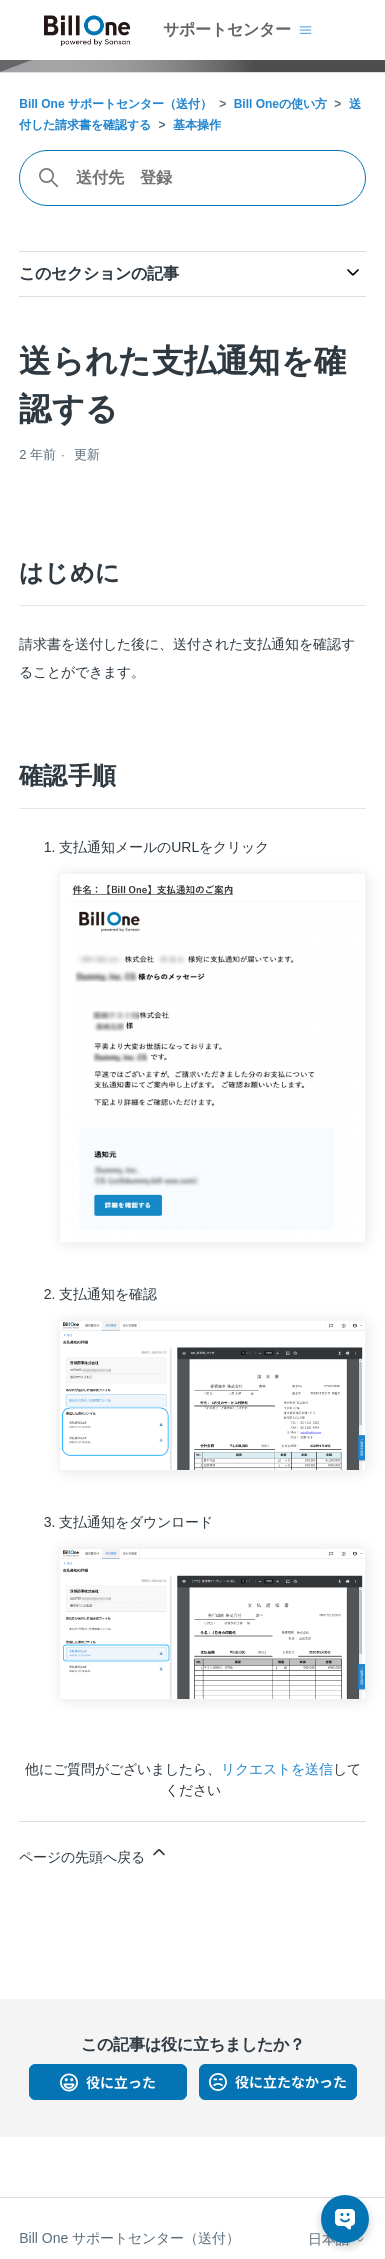 Image resolution: width=385 pixels, height=2259 pixels. What do you see at coordinates (108, 2082) in the screenshot?
I see `はい [この記事は役に立った]` at bounding box center [108, 2082].